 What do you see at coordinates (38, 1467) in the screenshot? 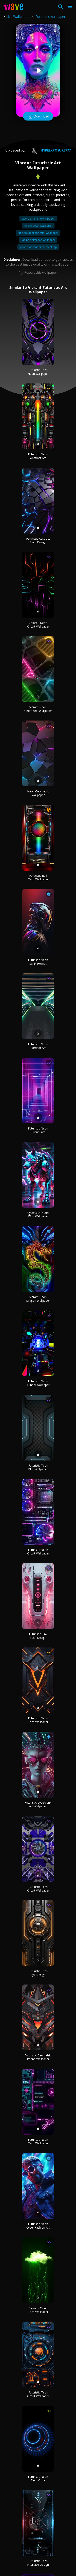
I see `Futuristic Tech Blue Wallpaper` at bounding box center [38, 1467].